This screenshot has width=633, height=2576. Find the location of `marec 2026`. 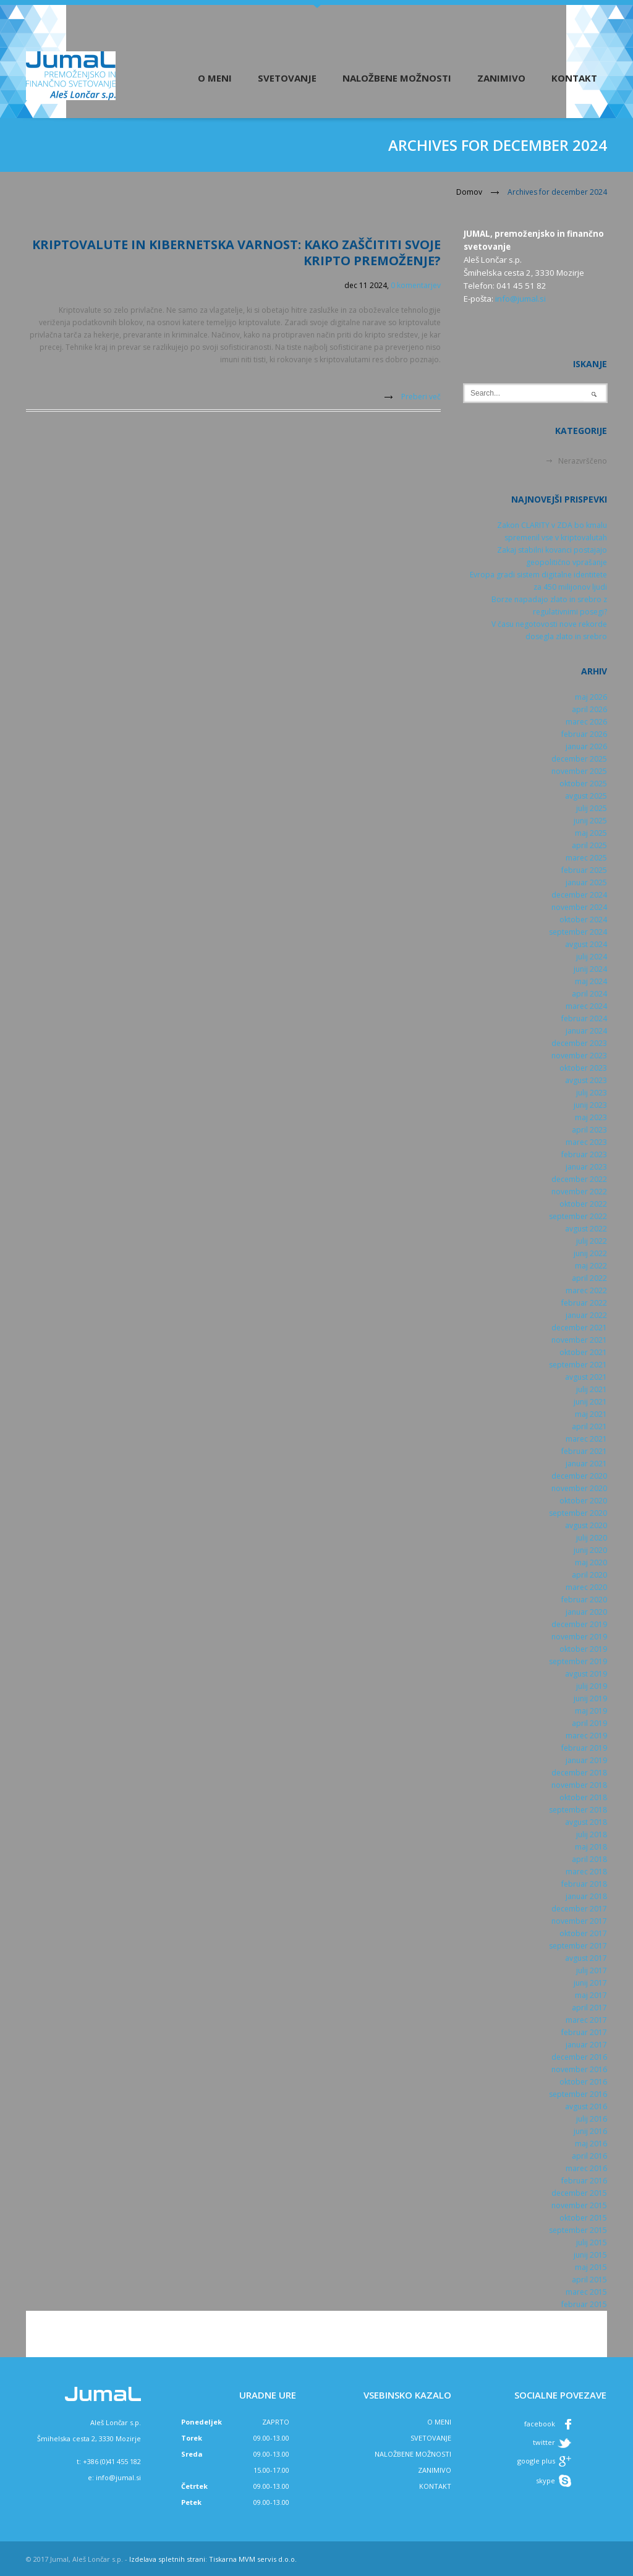

marec 2026 is located at coordinates (586, 721).